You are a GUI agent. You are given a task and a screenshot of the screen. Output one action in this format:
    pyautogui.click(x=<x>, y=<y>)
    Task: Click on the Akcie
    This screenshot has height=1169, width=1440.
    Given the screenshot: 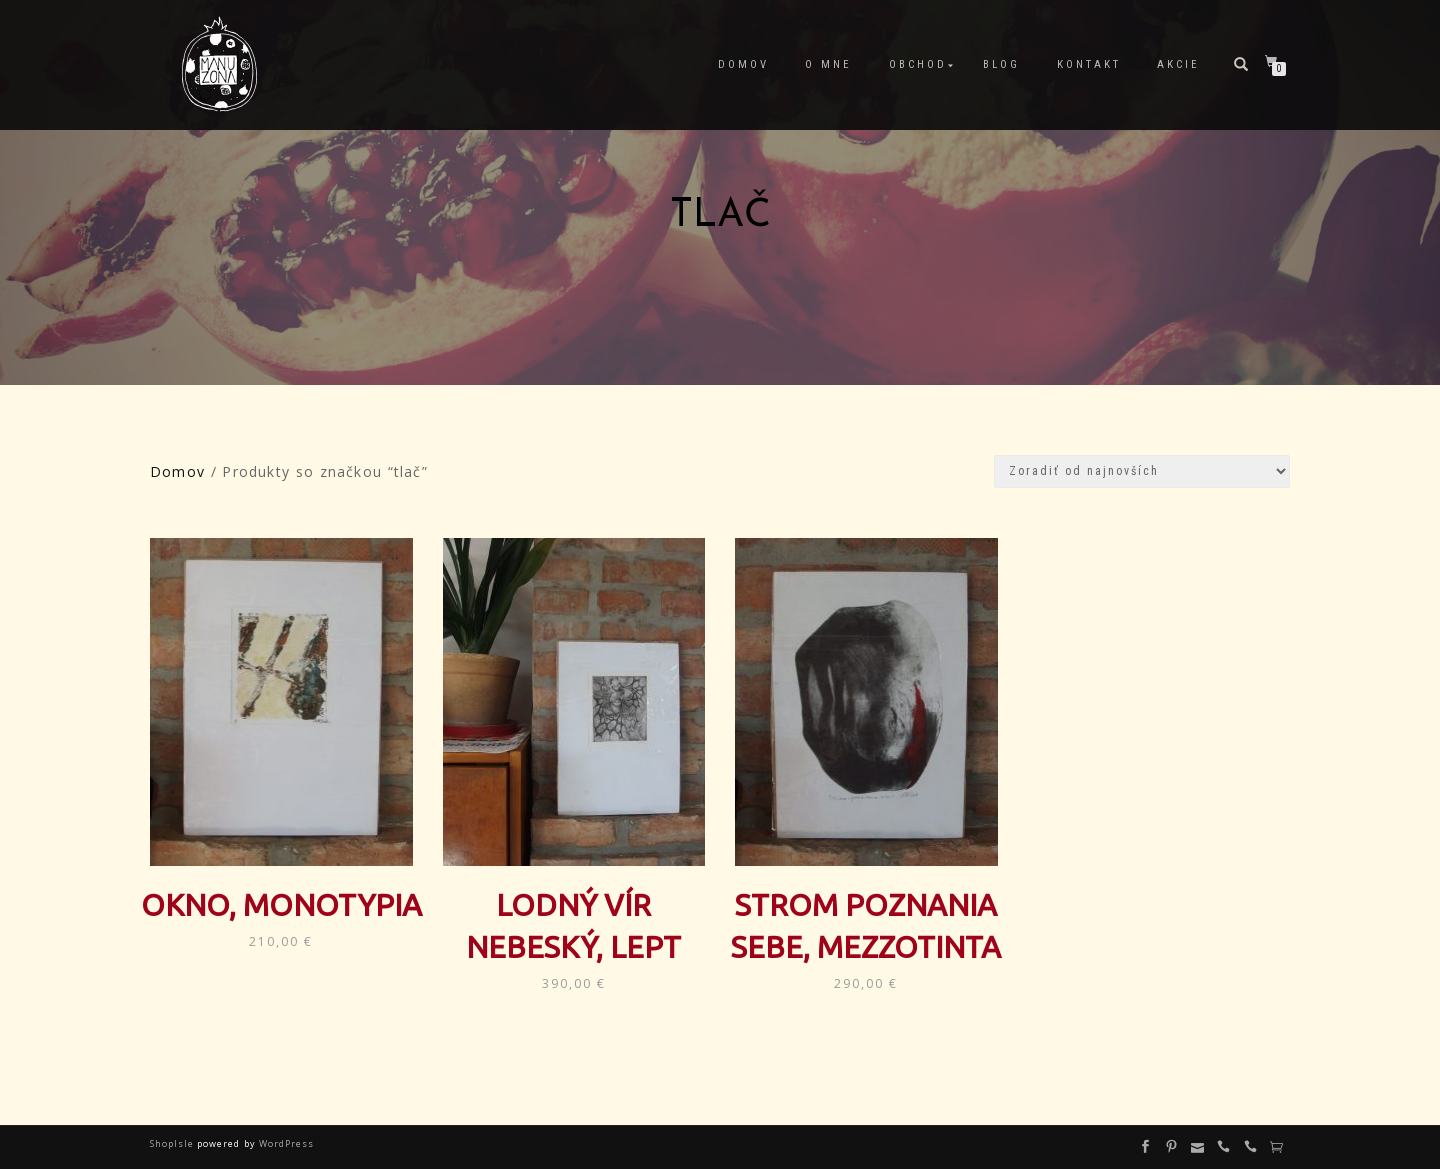 What is the action you would take?
    pyautogui.click(x=1178, y=64)
    